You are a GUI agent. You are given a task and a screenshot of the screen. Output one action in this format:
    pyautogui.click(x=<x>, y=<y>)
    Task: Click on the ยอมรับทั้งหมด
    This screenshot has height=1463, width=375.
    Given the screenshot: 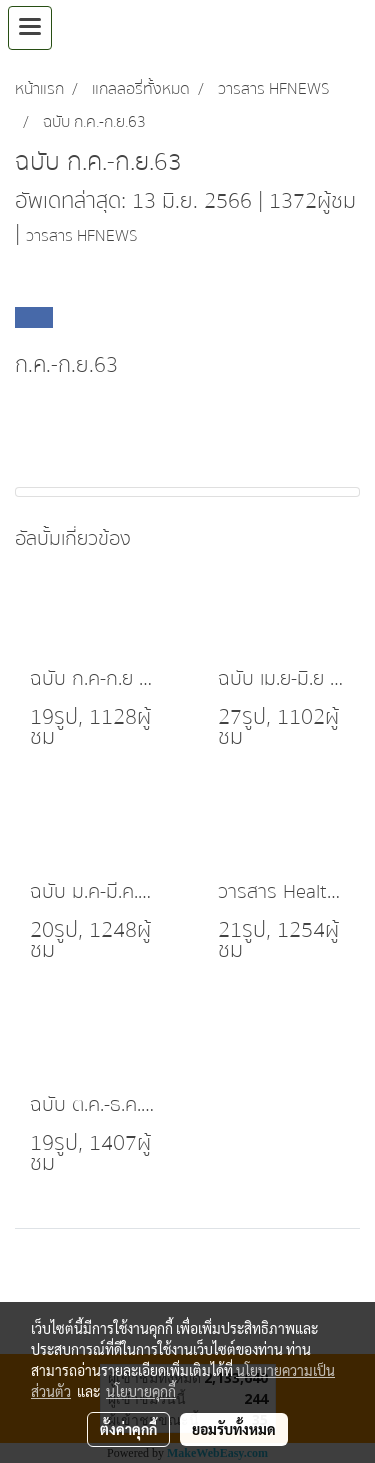 What is the action you would take?
    pyautogui.click(x=234, y=1429)
    